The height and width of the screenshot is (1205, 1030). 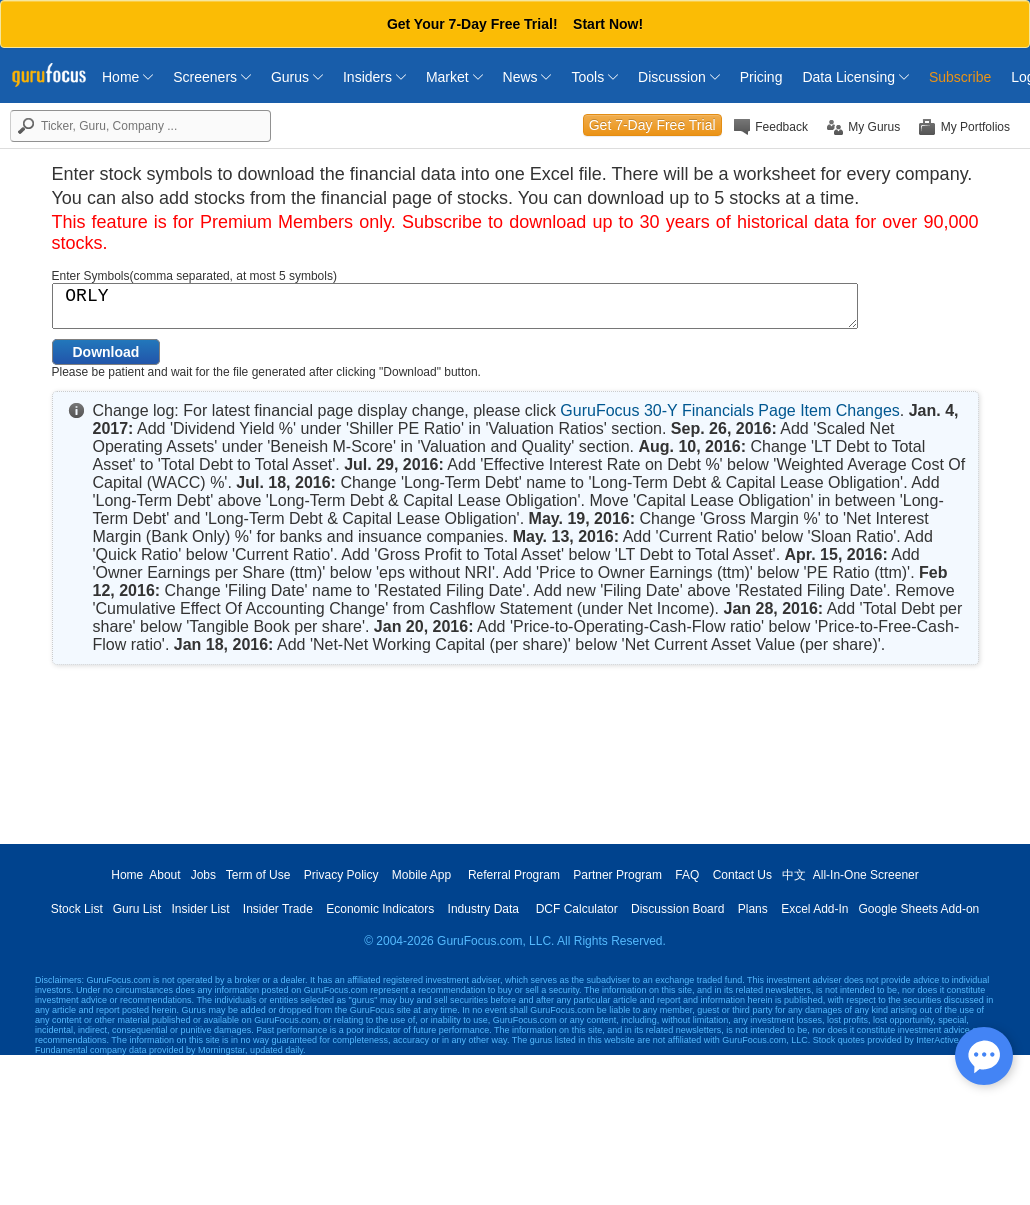 What do you see at coordinates (761, 77) in the screenshot?
I see `Pricing` at bounding box center [761, 77].